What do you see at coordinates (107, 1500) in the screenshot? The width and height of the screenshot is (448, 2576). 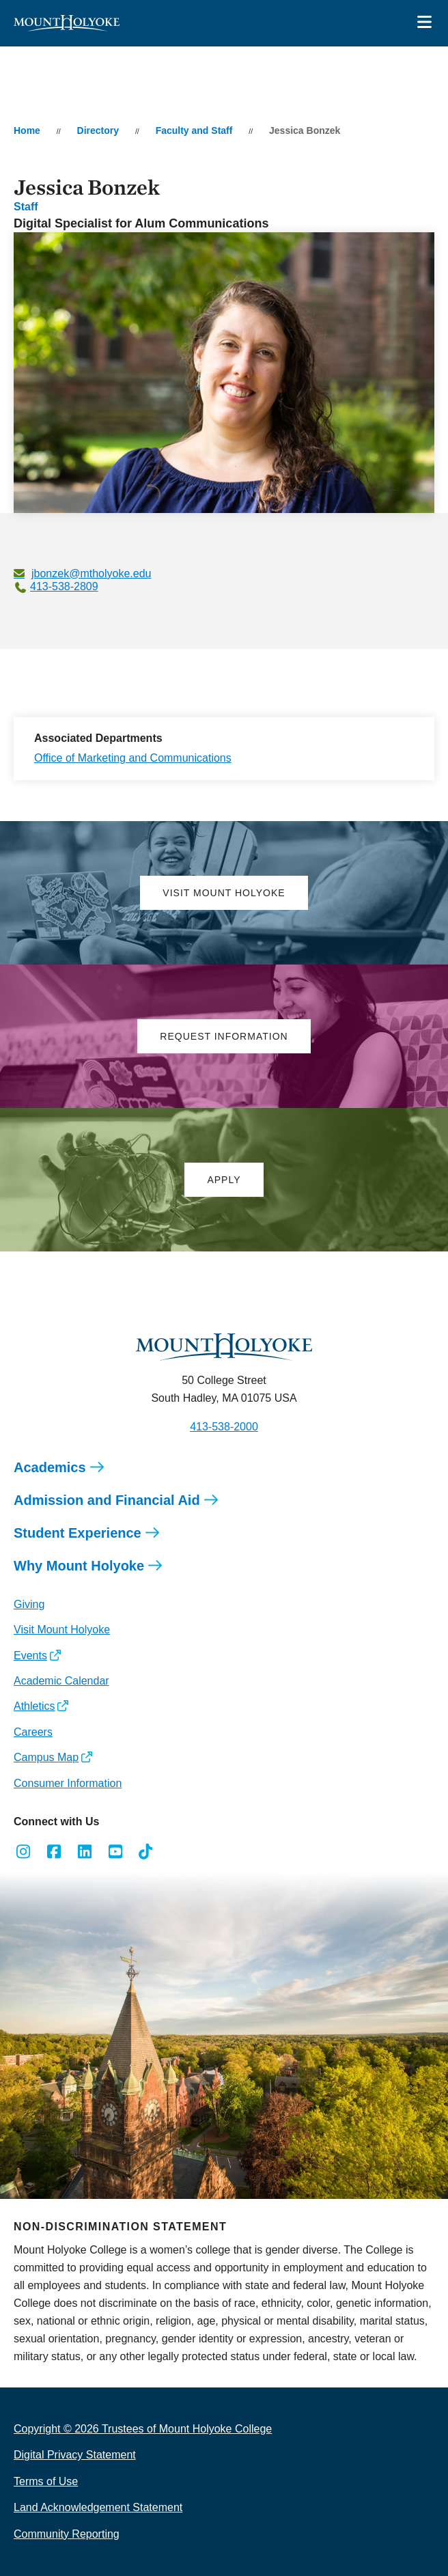 I see `Admission and Financial Aid` at bounding box center [107, 1500].